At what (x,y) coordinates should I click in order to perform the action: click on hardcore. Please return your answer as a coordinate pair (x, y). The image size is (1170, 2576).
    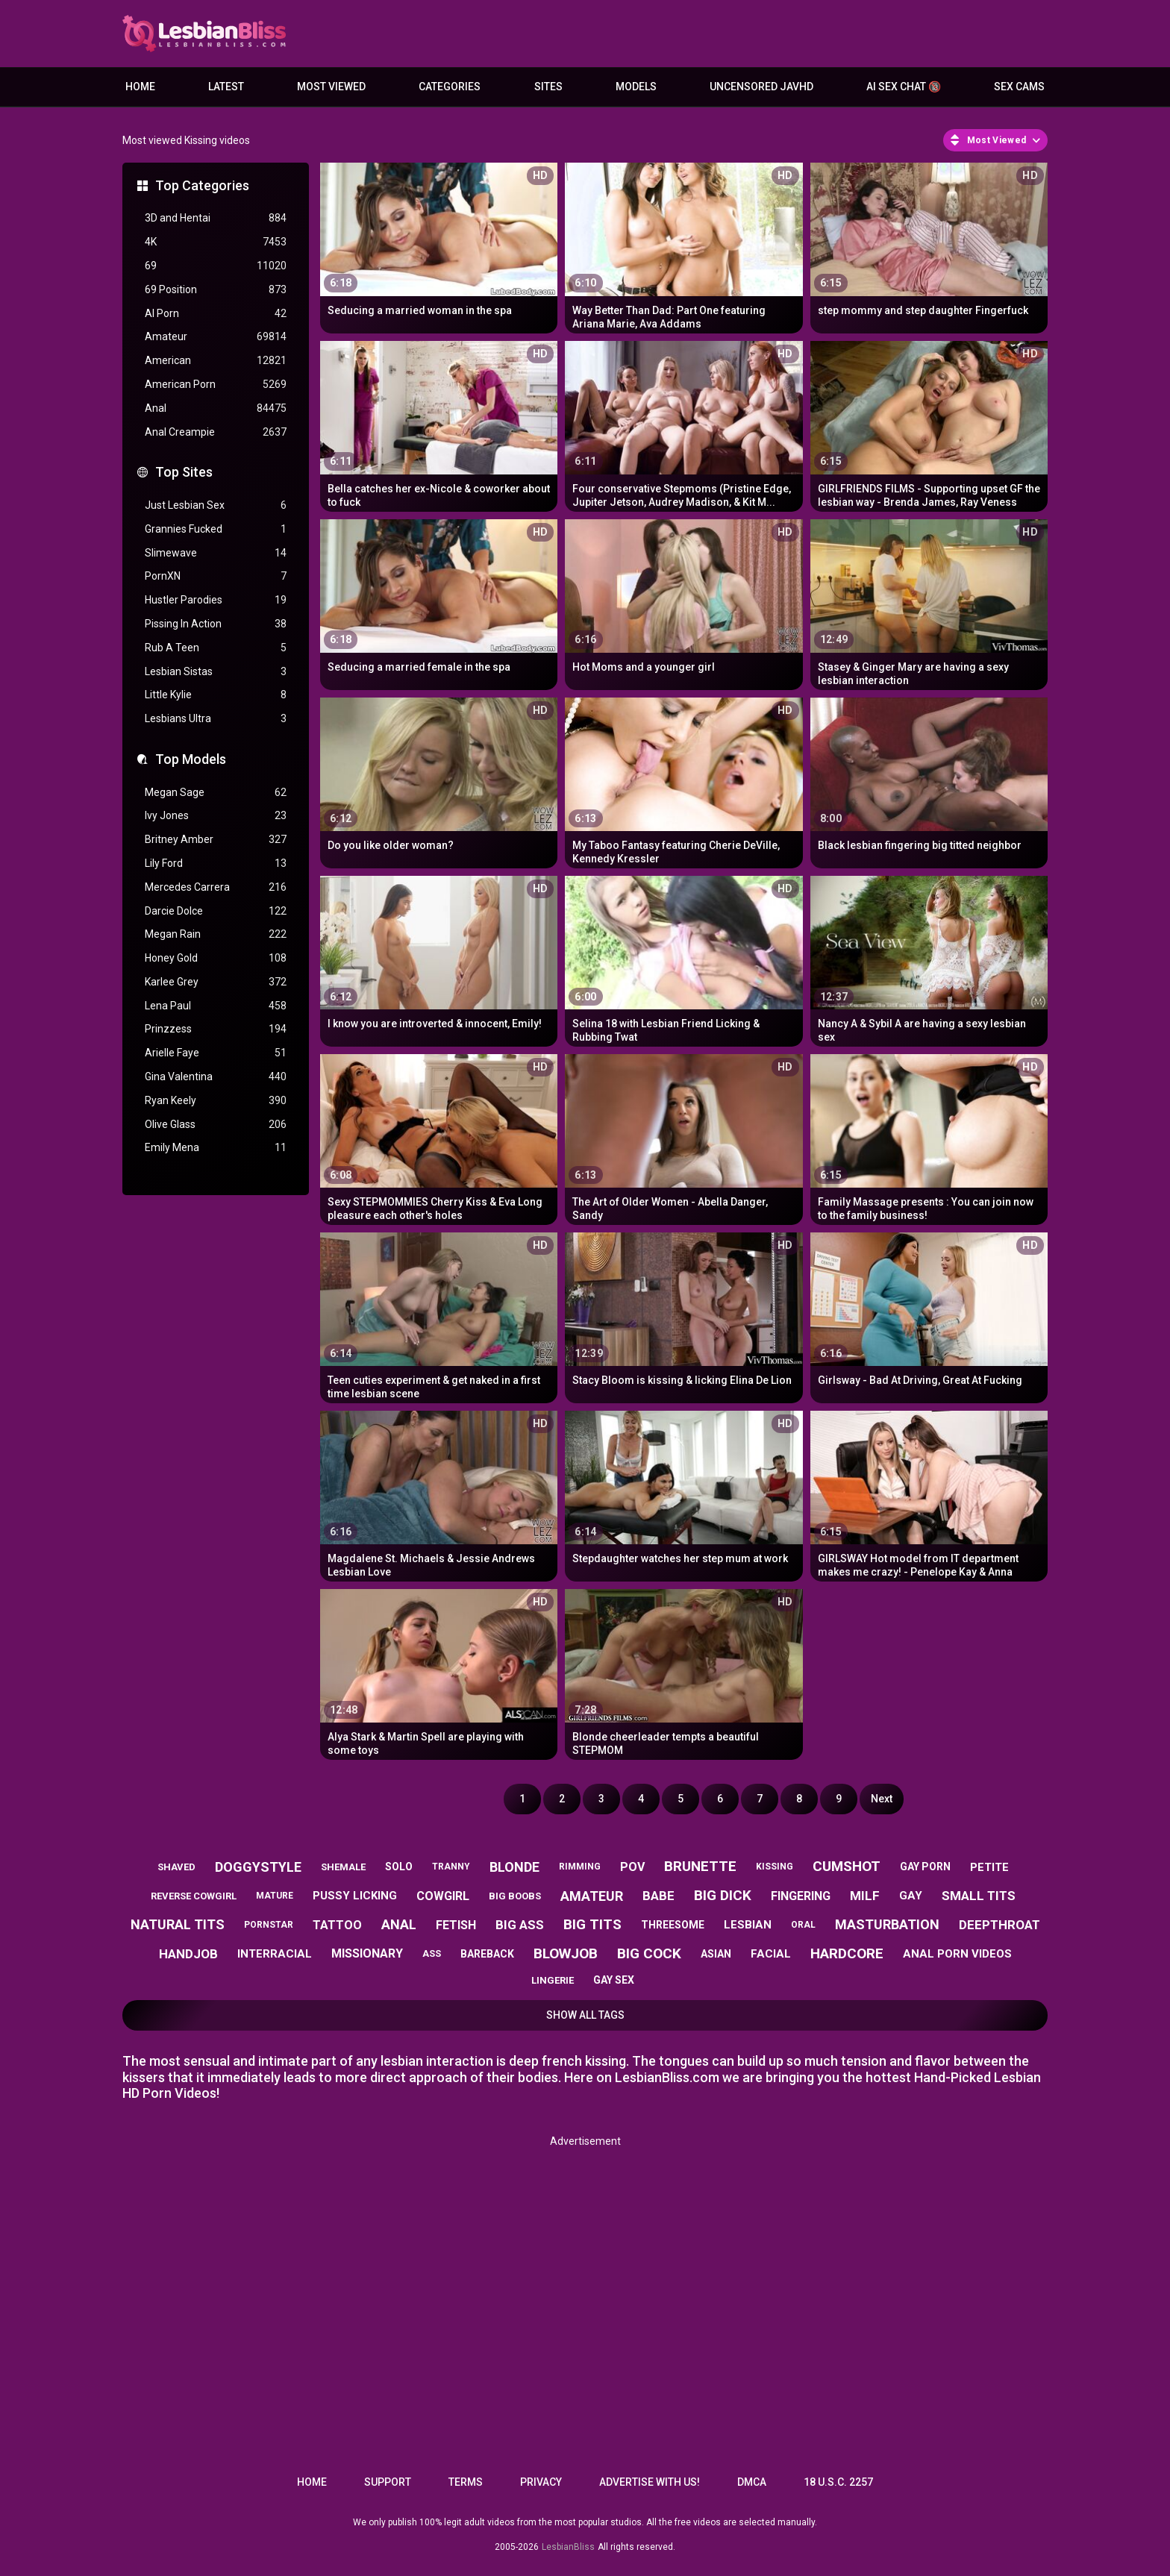
    Looking at the image, I should click on (846, 1953).